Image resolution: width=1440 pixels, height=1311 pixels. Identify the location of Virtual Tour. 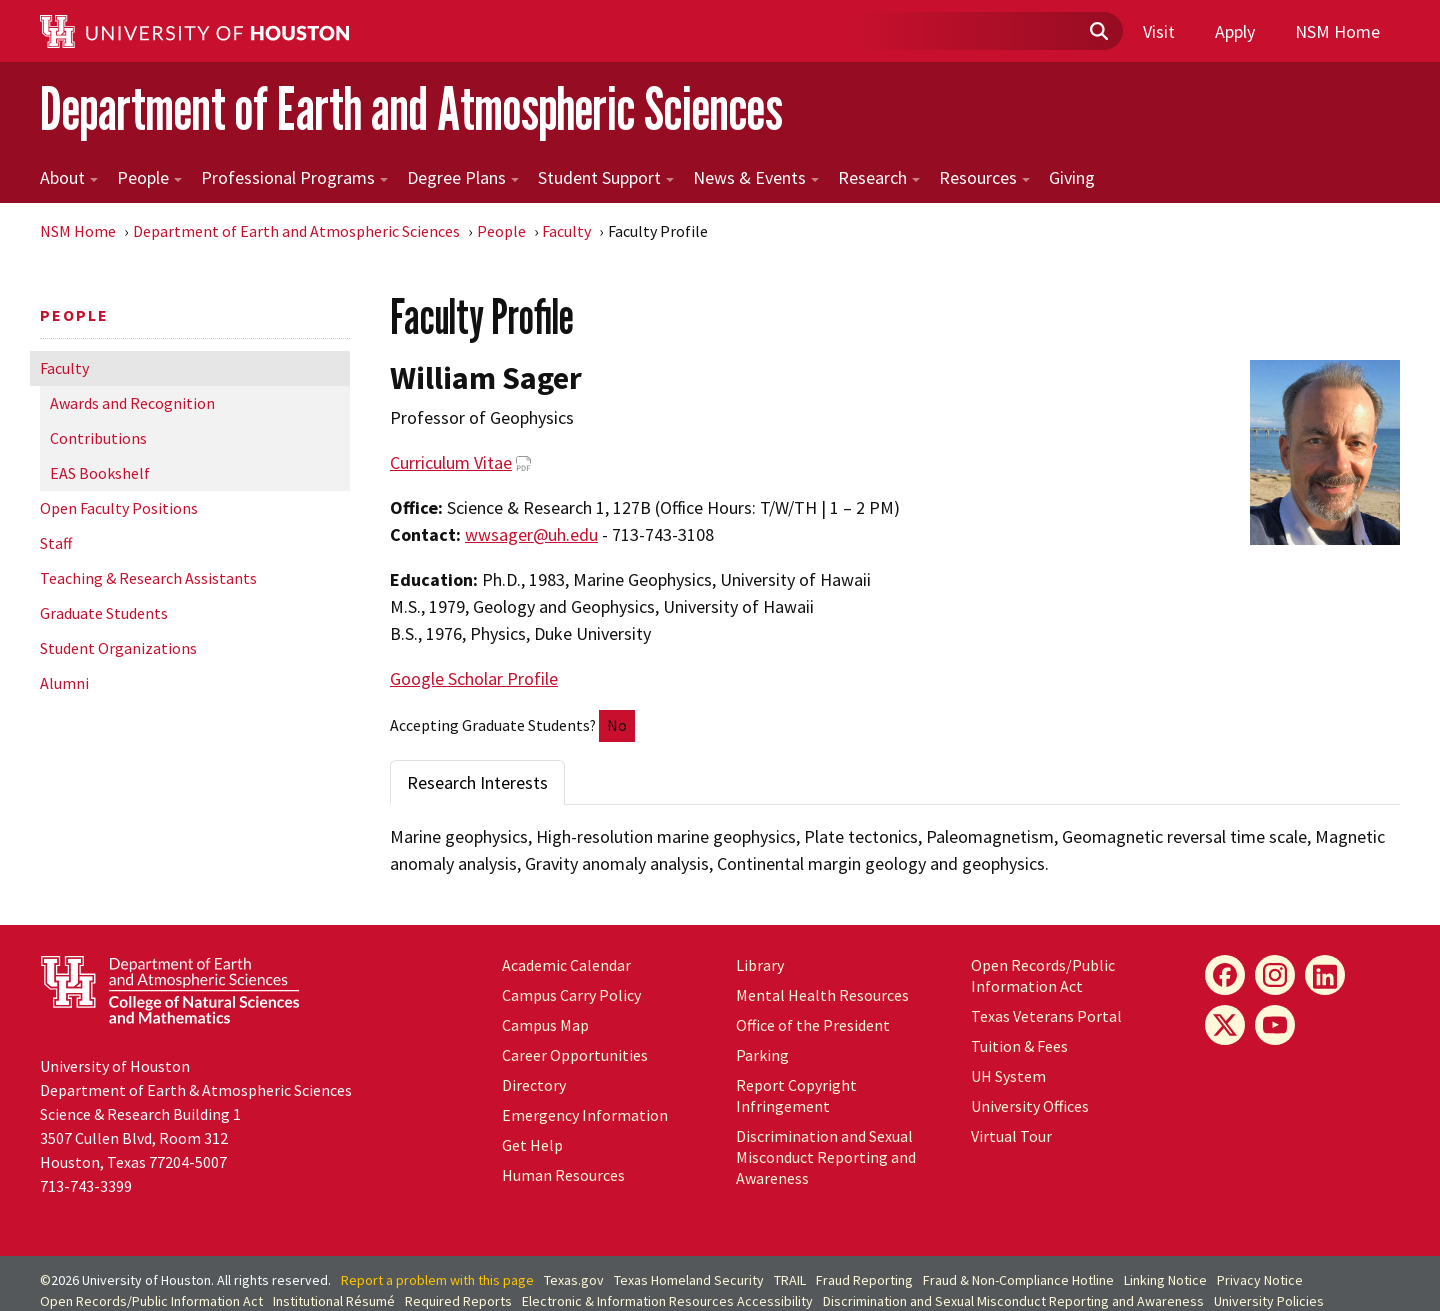
(1011, 1136).